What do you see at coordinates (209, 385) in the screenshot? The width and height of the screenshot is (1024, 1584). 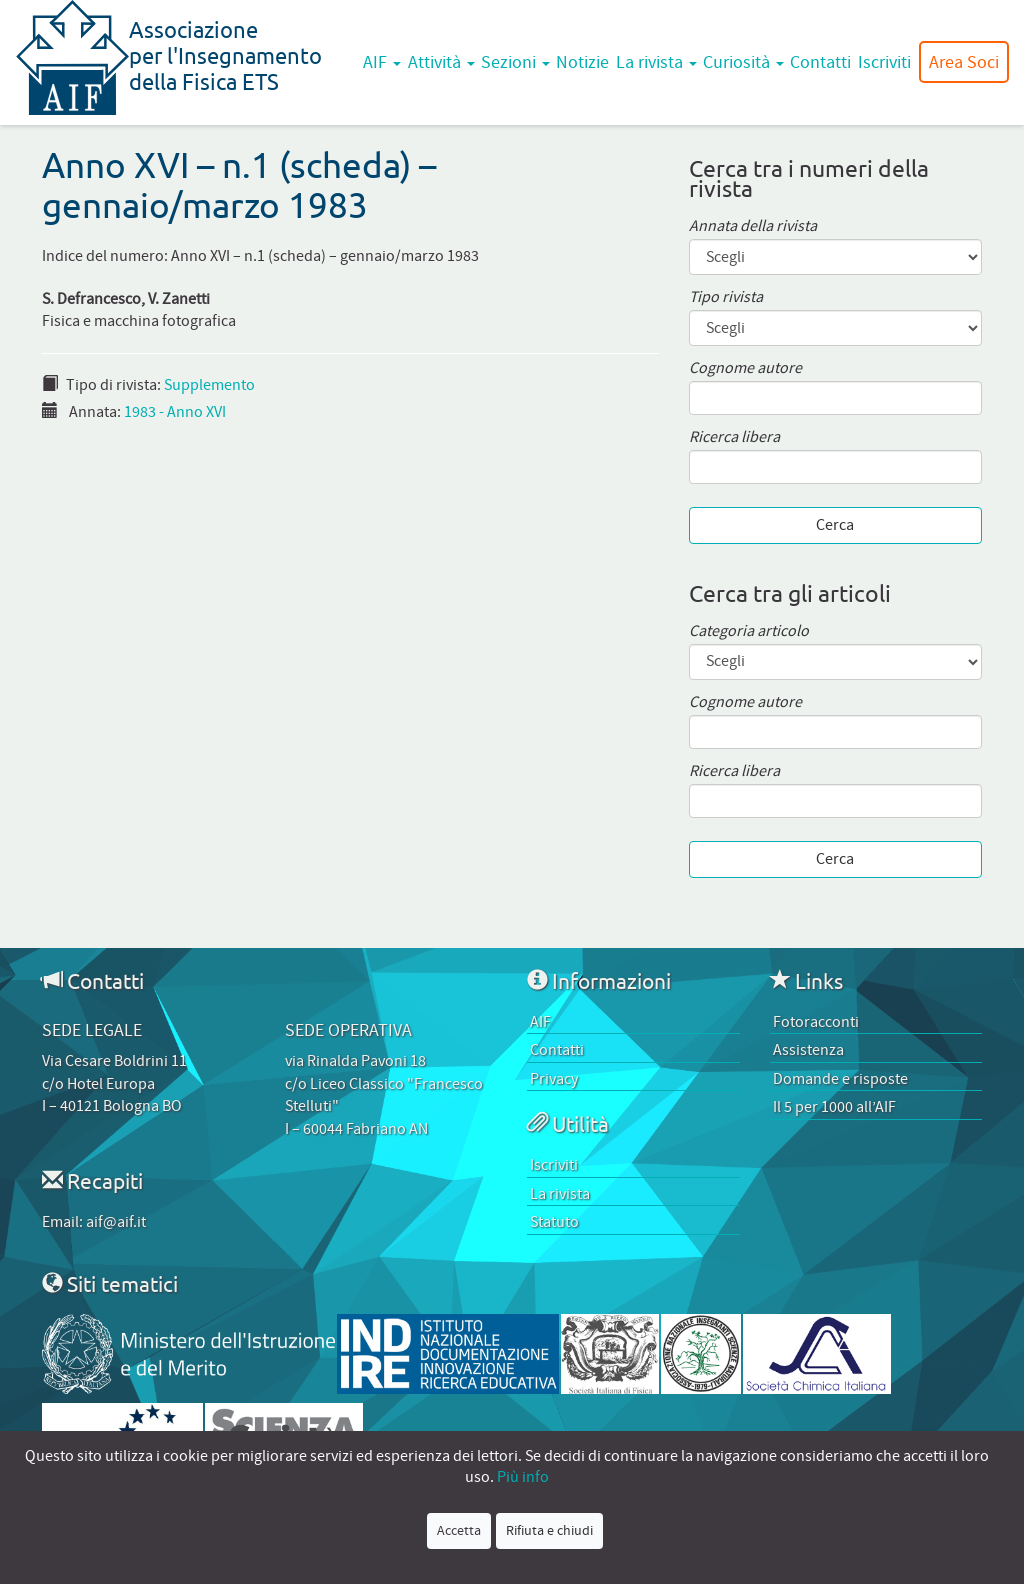 I see `Supplemento` at bounding box center [209, 385].